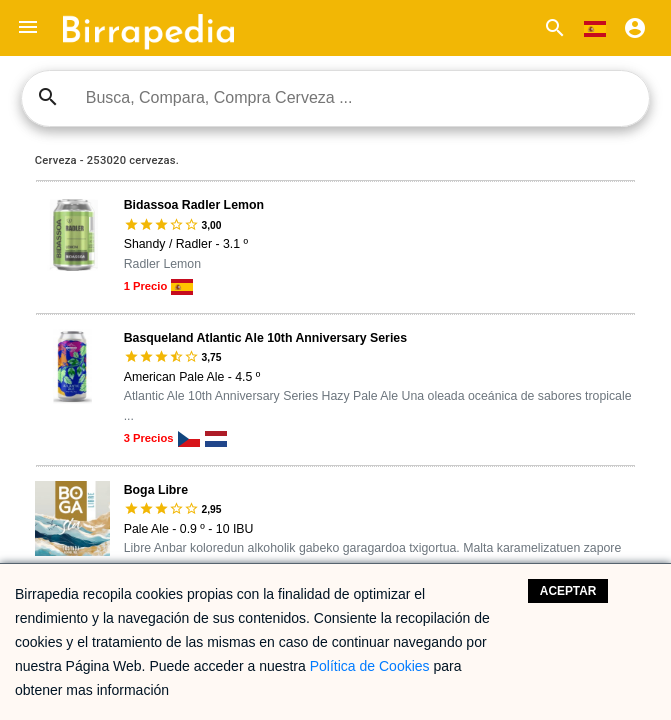 The width and height of the screenshot is (671, 720). Describe the element at coordinates (568, 591) in the screenshot. I see `Aceptar` at that location.